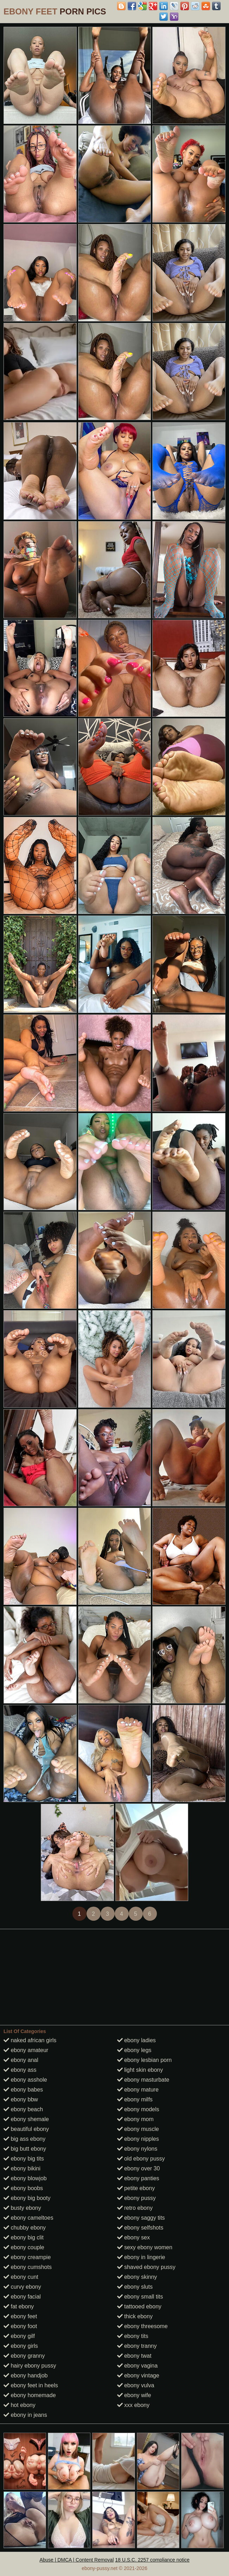  What do you see at coordinates (139, 2306) in the screenshot?
I see `tattooed ebony` at bounding box center [139, 2306].